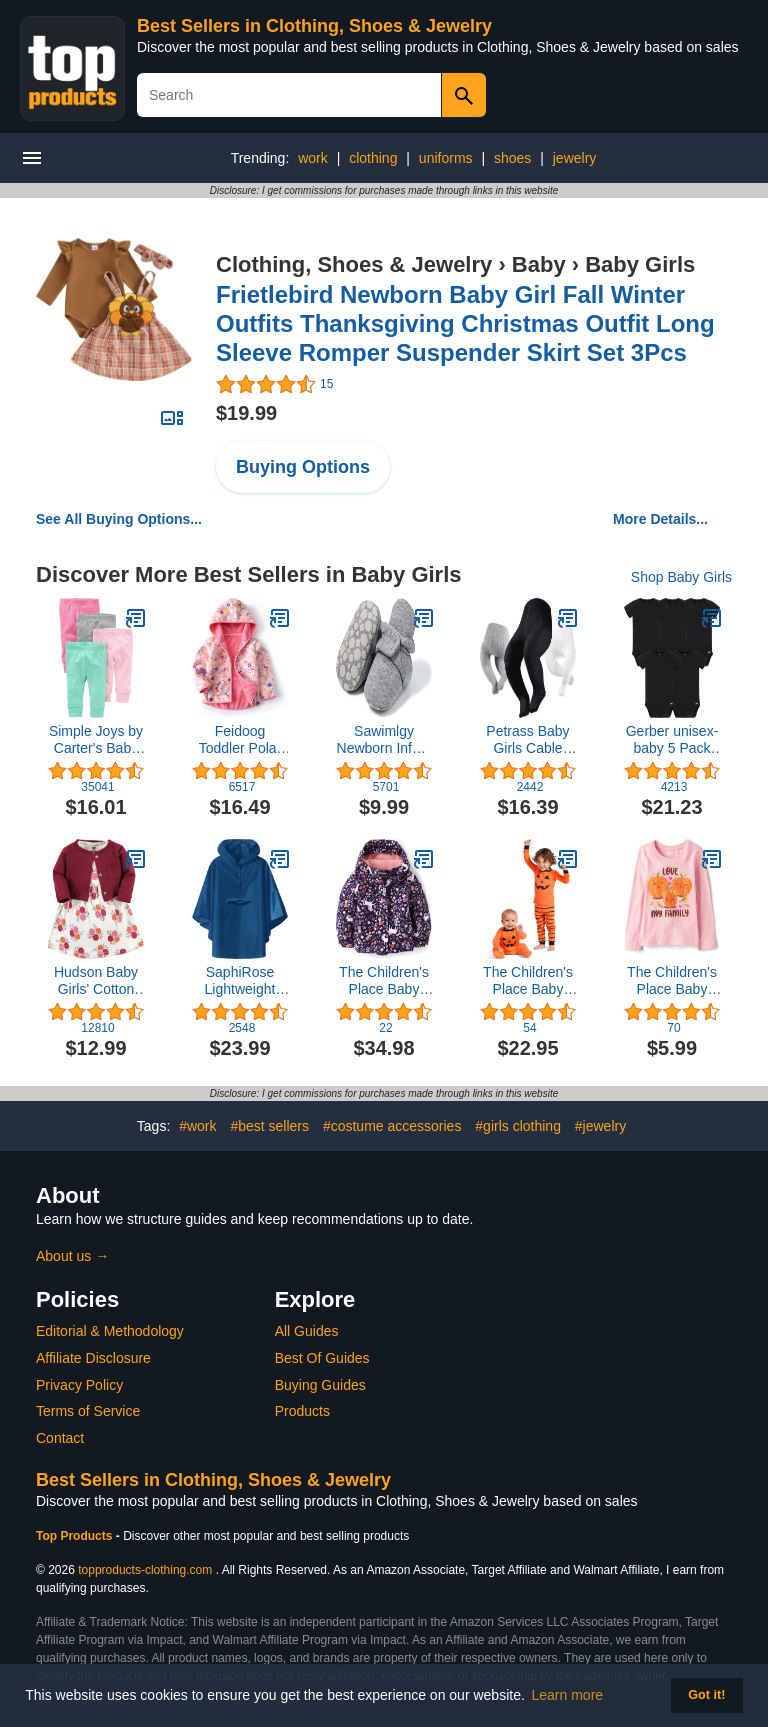 This screenshot has width=768, height=1727. What do you see at coordinates (76, 1536) in the screenshot?
I see `Top Products` at bounding box center [76, 1536].